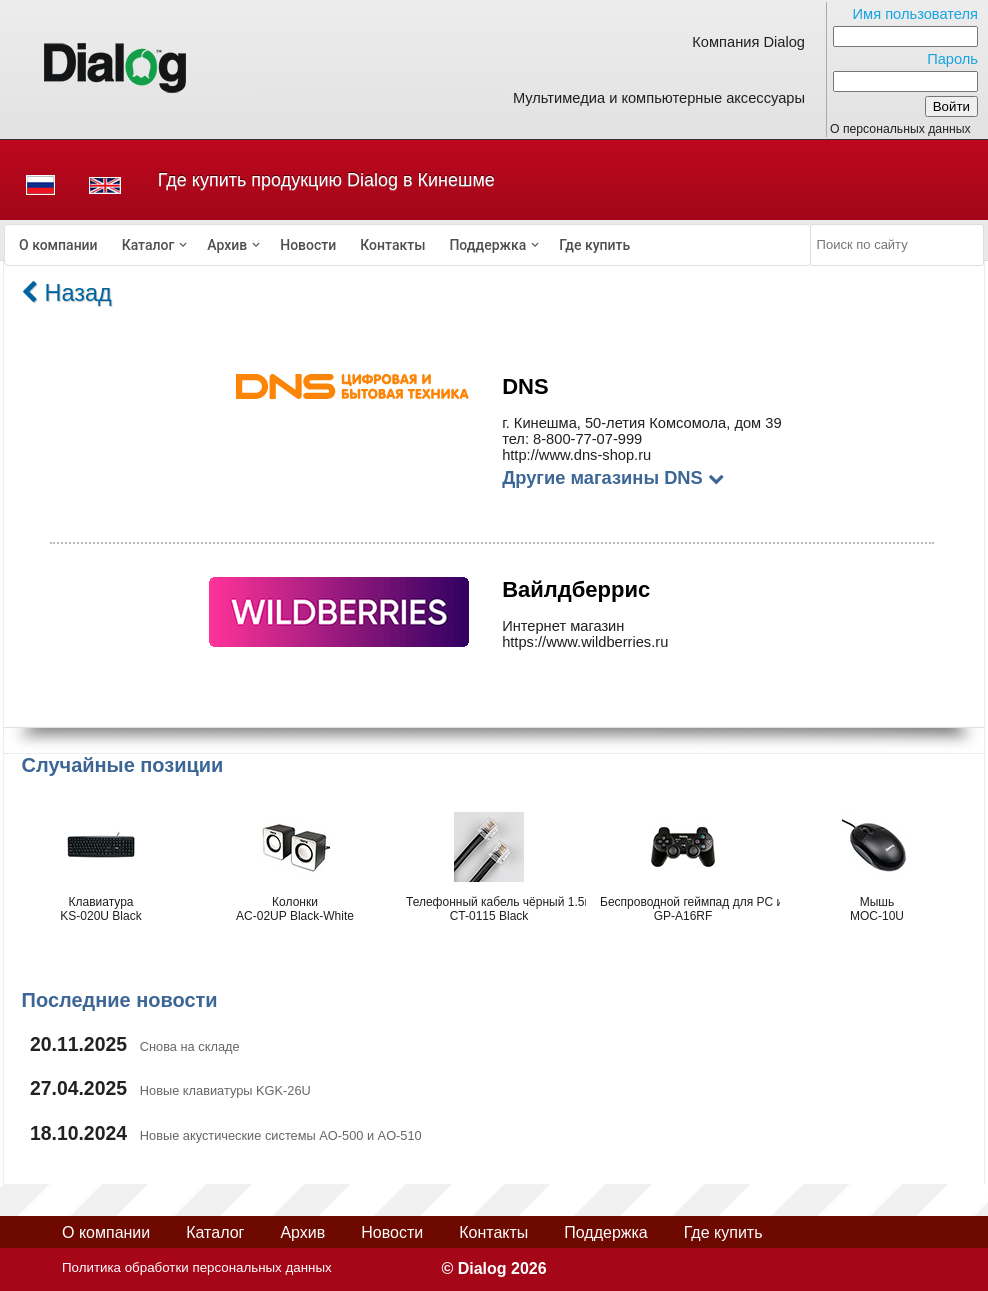 This screenshot has width=988, height=1291. I want to click on [menuitem], so click(58, 245).